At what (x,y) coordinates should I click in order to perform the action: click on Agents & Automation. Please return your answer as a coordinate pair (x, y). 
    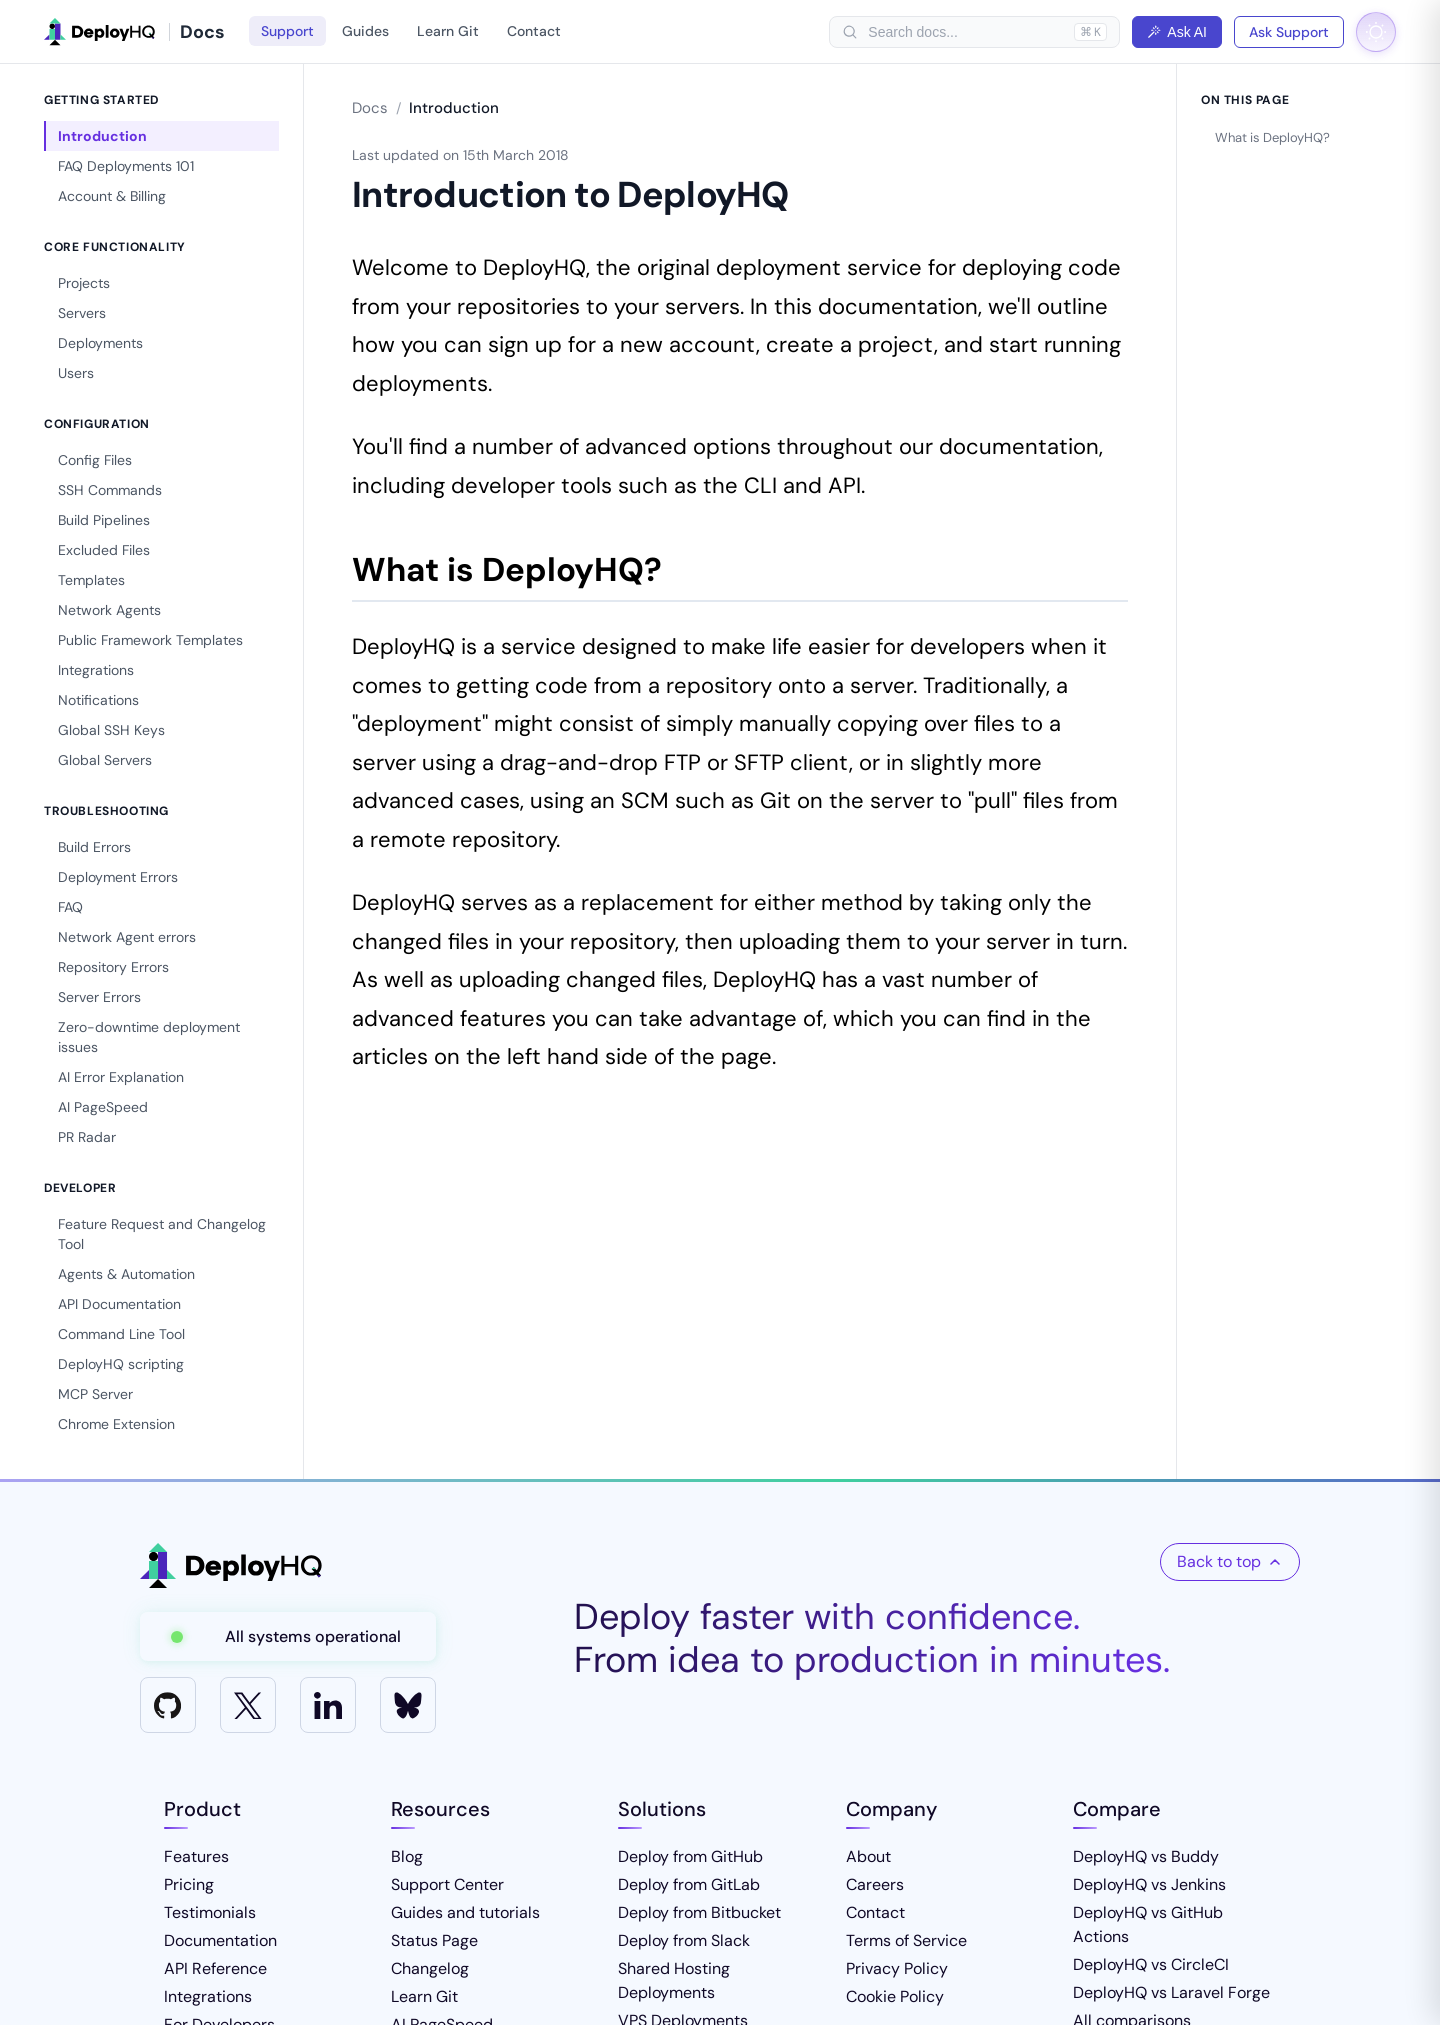
    Looking at the image, I should click on (126, 1274).